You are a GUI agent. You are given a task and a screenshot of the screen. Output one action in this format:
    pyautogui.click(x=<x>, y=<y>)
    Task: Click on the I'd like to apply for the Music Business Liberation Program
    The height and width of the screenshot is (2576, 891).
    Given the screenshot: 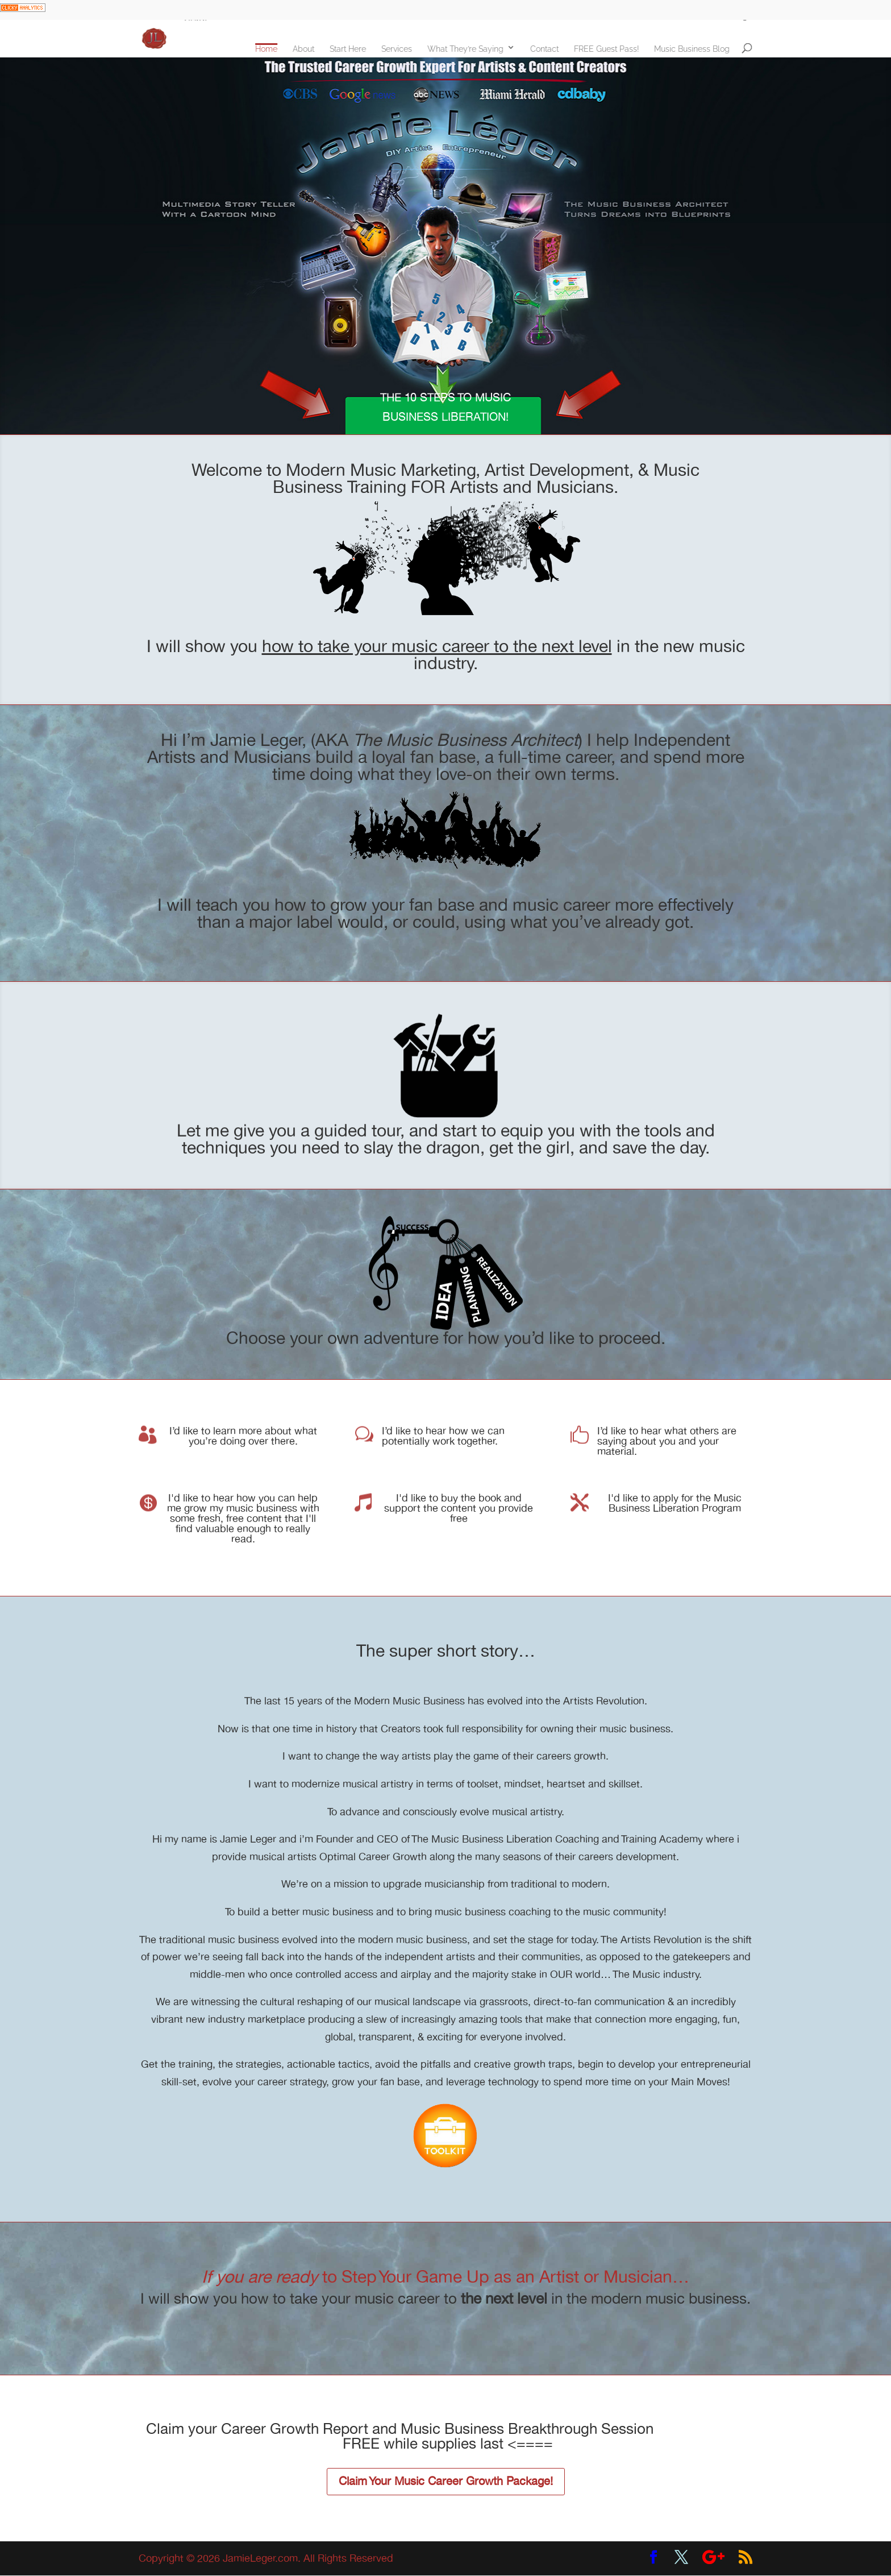 What is the action you would take?
    pyautogui.click(x=675, y=1503)
    